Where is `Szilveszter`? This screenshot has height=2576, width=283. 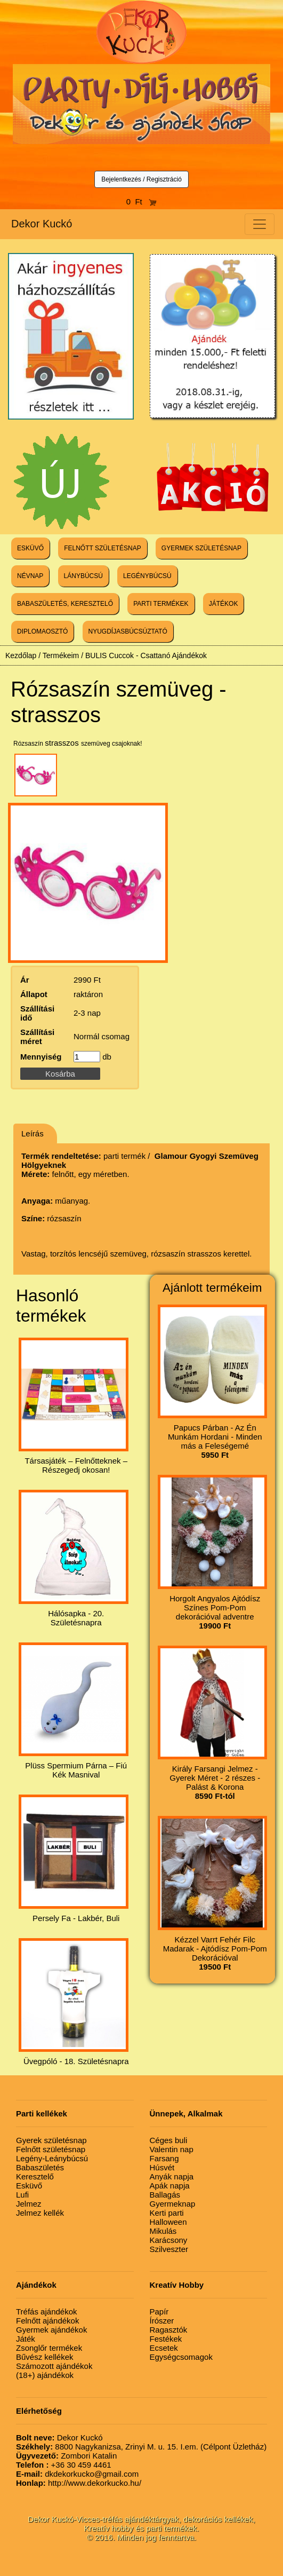 Szilveszter is located at coordinates (169, 2249).